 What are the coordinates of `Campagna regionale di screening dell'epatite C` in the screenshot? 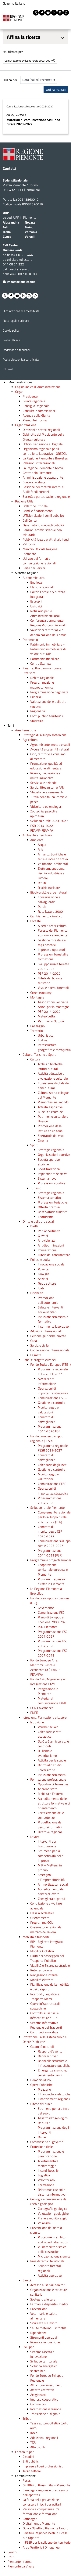 It's located at (45, 2496).